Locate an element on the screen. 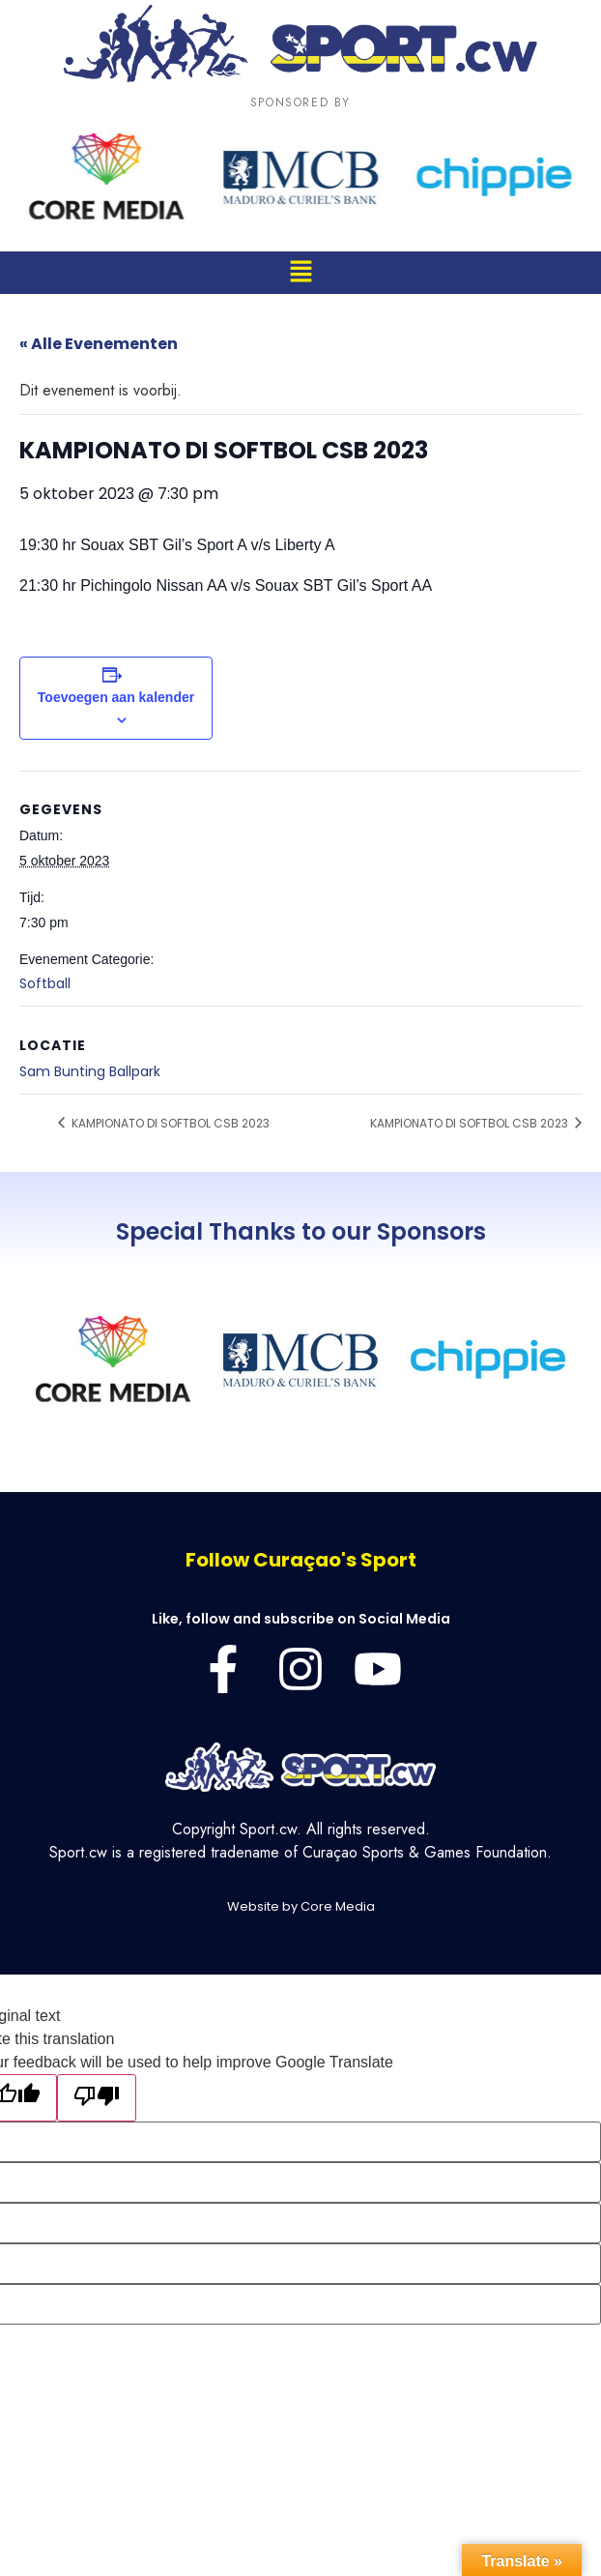  Toevoegen aan kalender is located at coordinates (116, 697).